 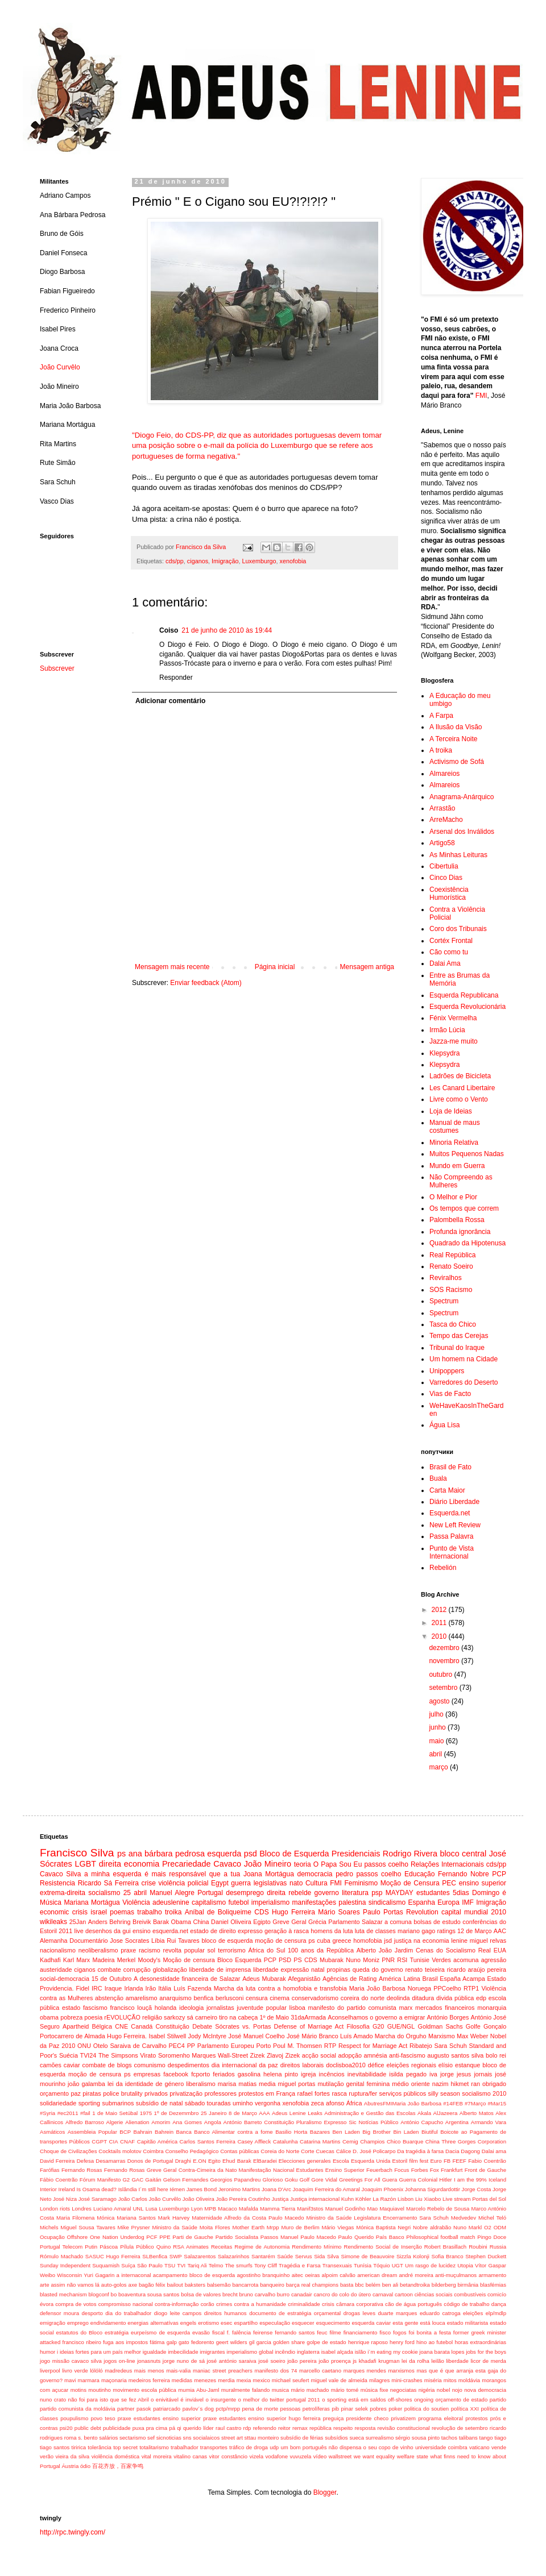 What do you see at coordinates (380, 2437) in the screenshot?
I see `surrealismo` at bounding box center [380, 2437].